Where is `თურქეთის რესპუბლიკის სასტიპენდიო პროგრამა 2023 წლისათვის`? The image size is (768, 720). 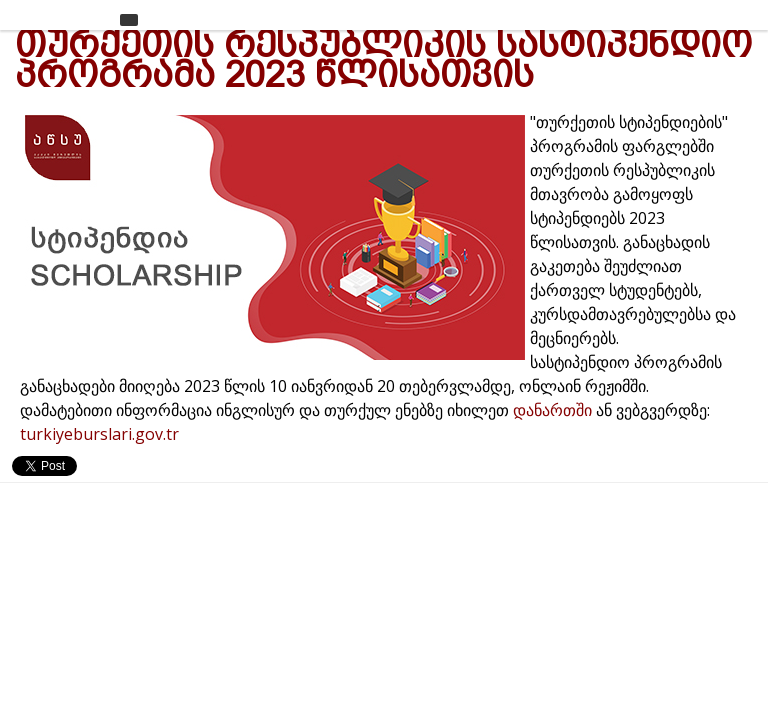
თურქეთის რესპუბლიკის სასტიპენდიო პროგრამა 2023 წლისათვის is located at coordinates (383, 59).